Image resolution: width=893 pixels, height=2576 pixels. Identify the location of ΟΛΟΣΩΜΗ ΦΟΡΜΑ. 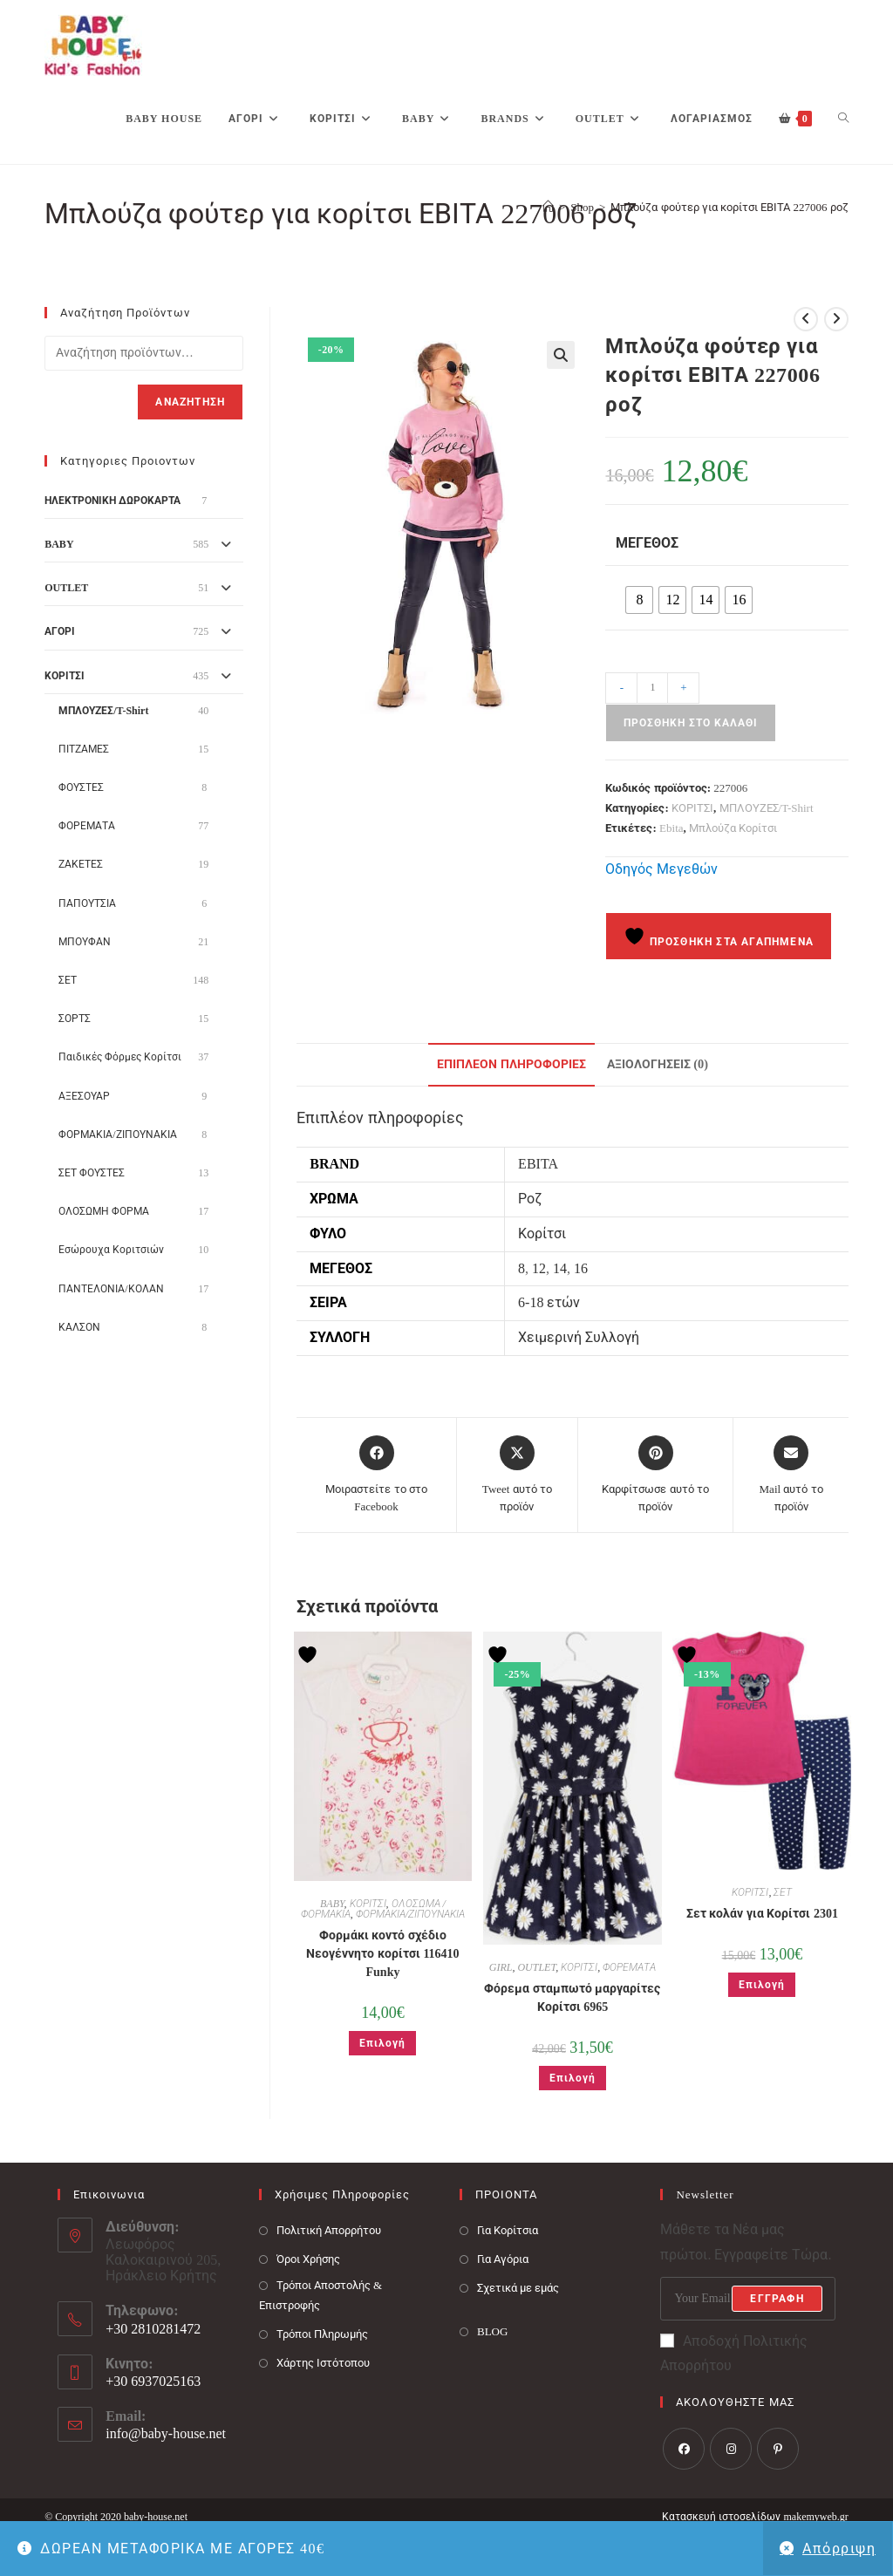
(103, 1211).